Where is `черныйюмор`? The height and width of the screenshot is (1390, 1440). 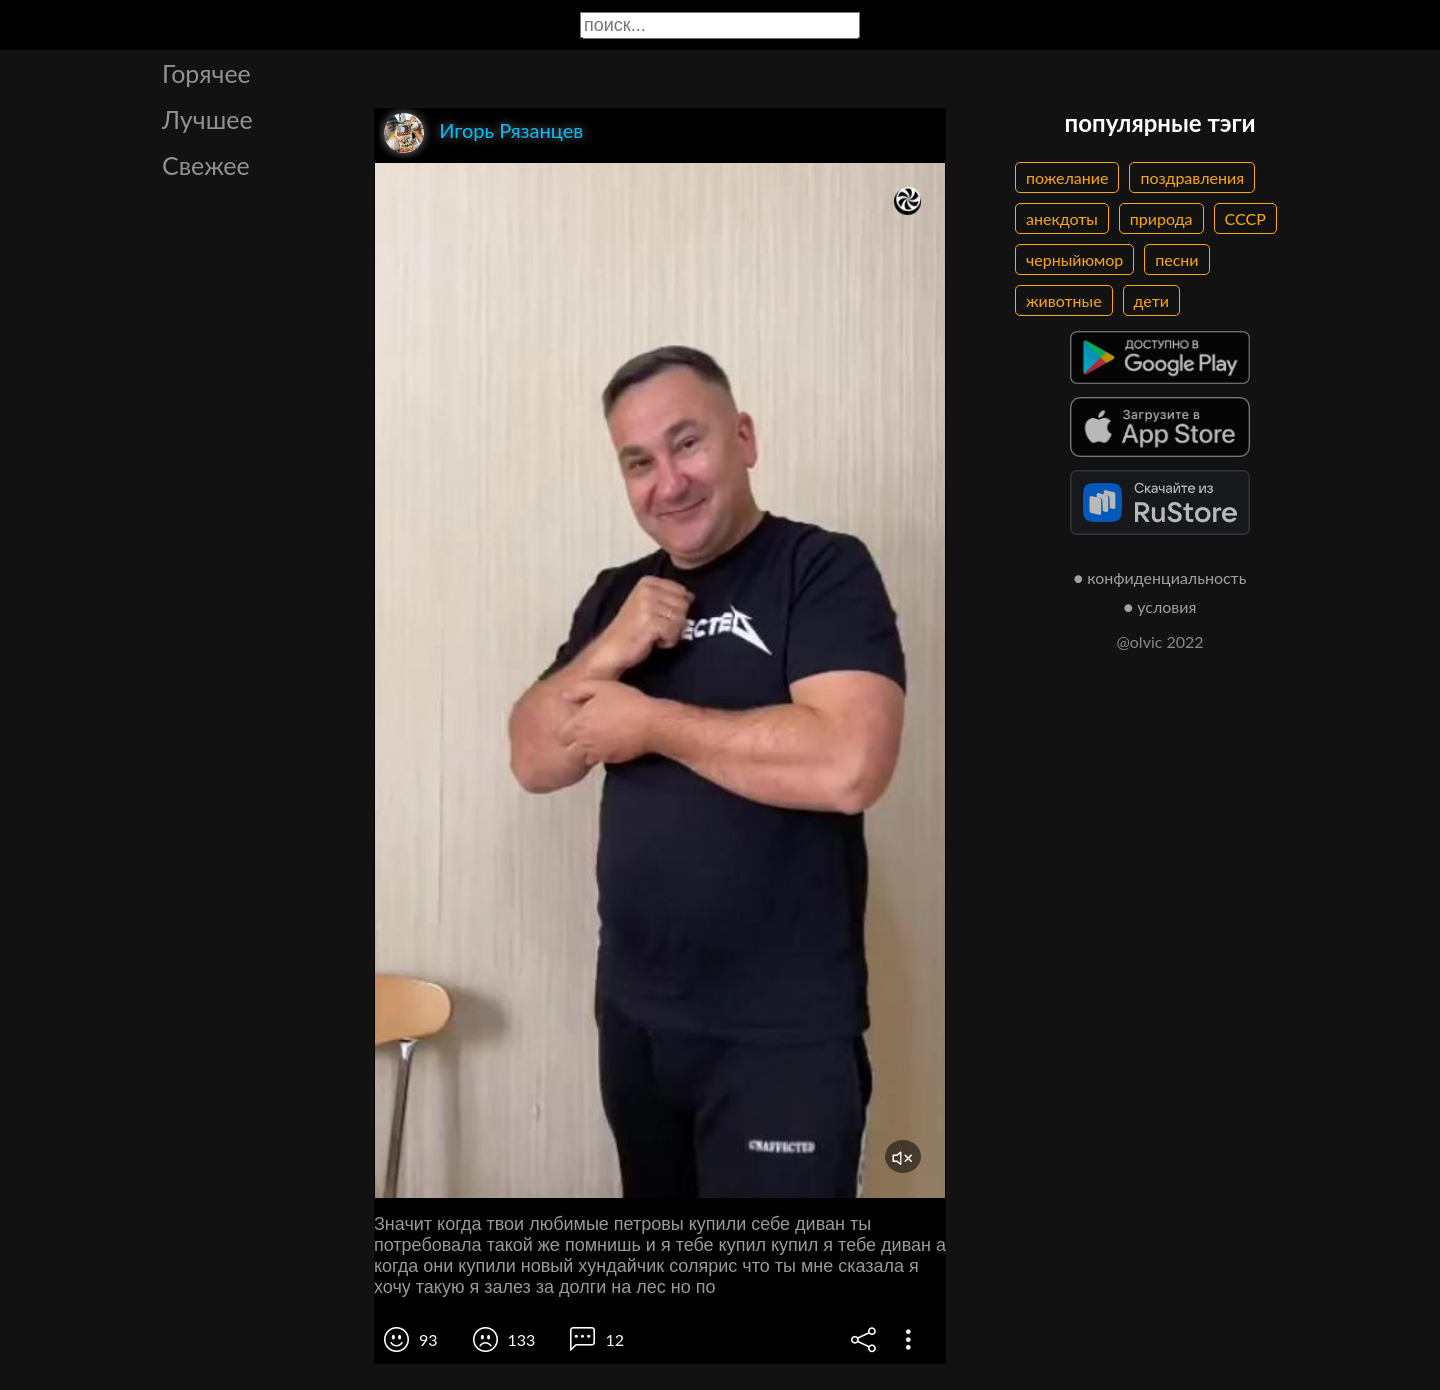
черныйюмор is located at coordinates (1074, 259).